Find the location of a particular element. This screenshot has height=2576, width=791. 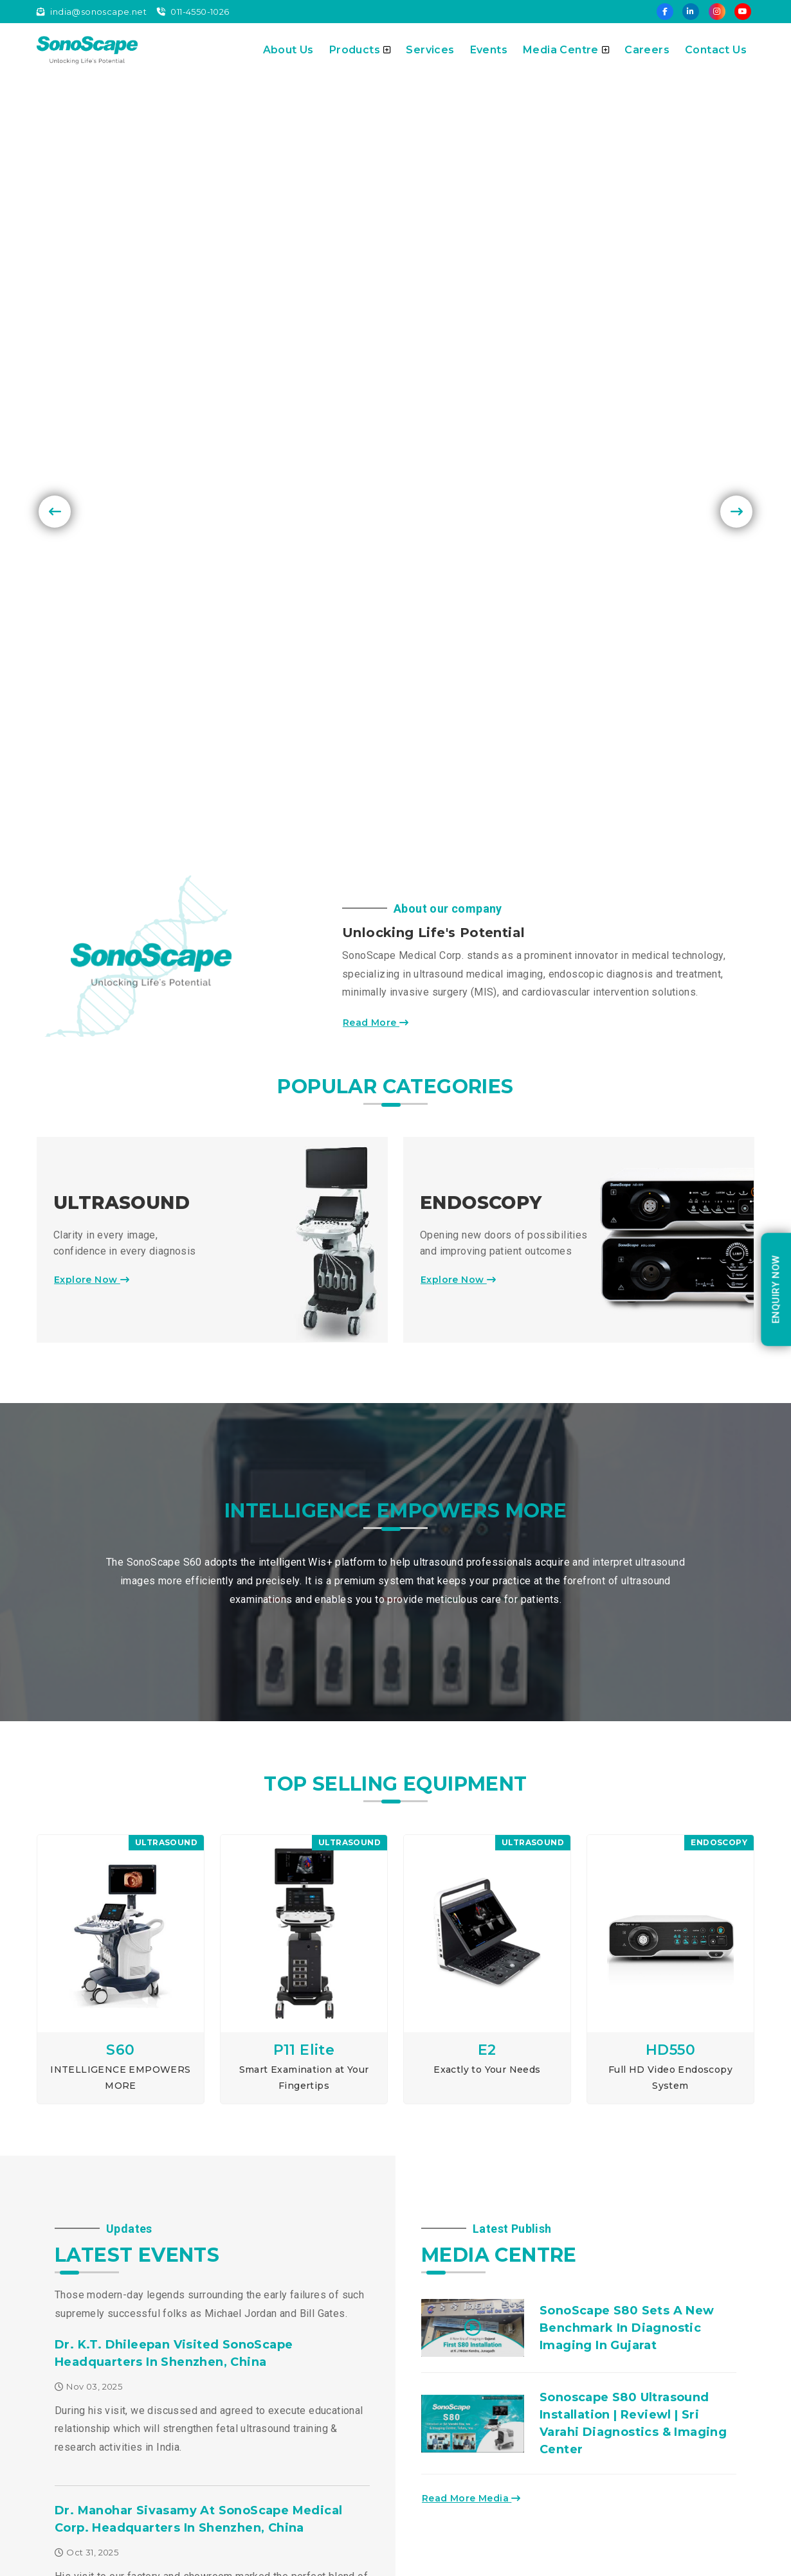

Contact Us is located at coordinates (716, 50).